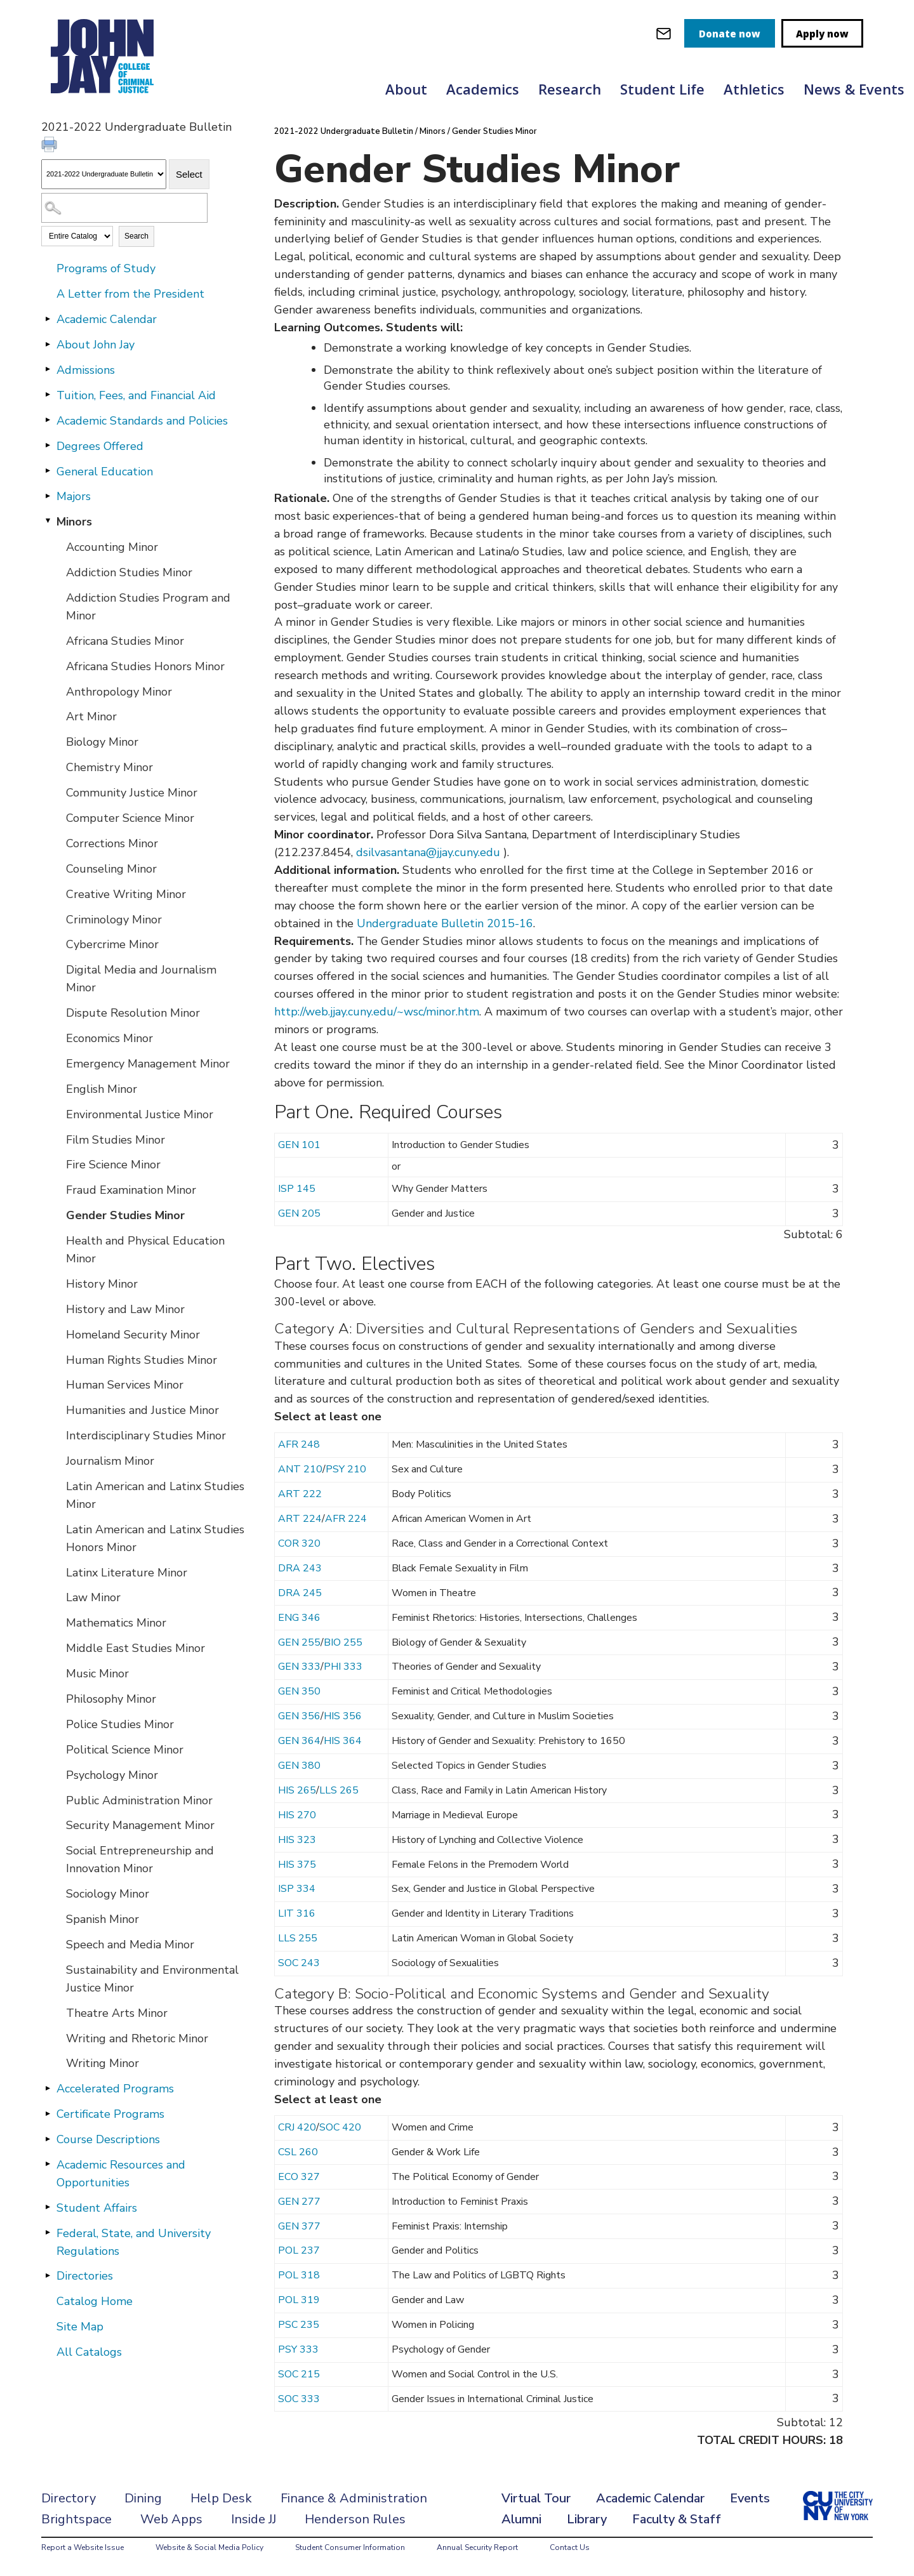 The height and width of the screenshot is (2576, 914). Describe the element at coordinates (587, 2519) in the screenshot. I see `Library` at that location.